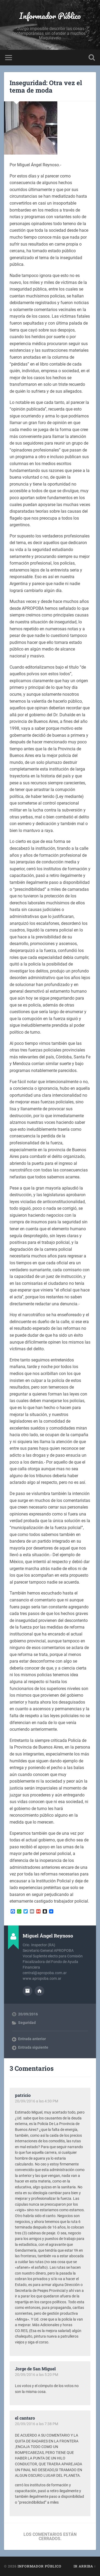 The height and width of the screenshot is (2576, 100). Describe the element at coordinates (27, 1991) in the screenshot. I see `Archivo del Autor` at that location.